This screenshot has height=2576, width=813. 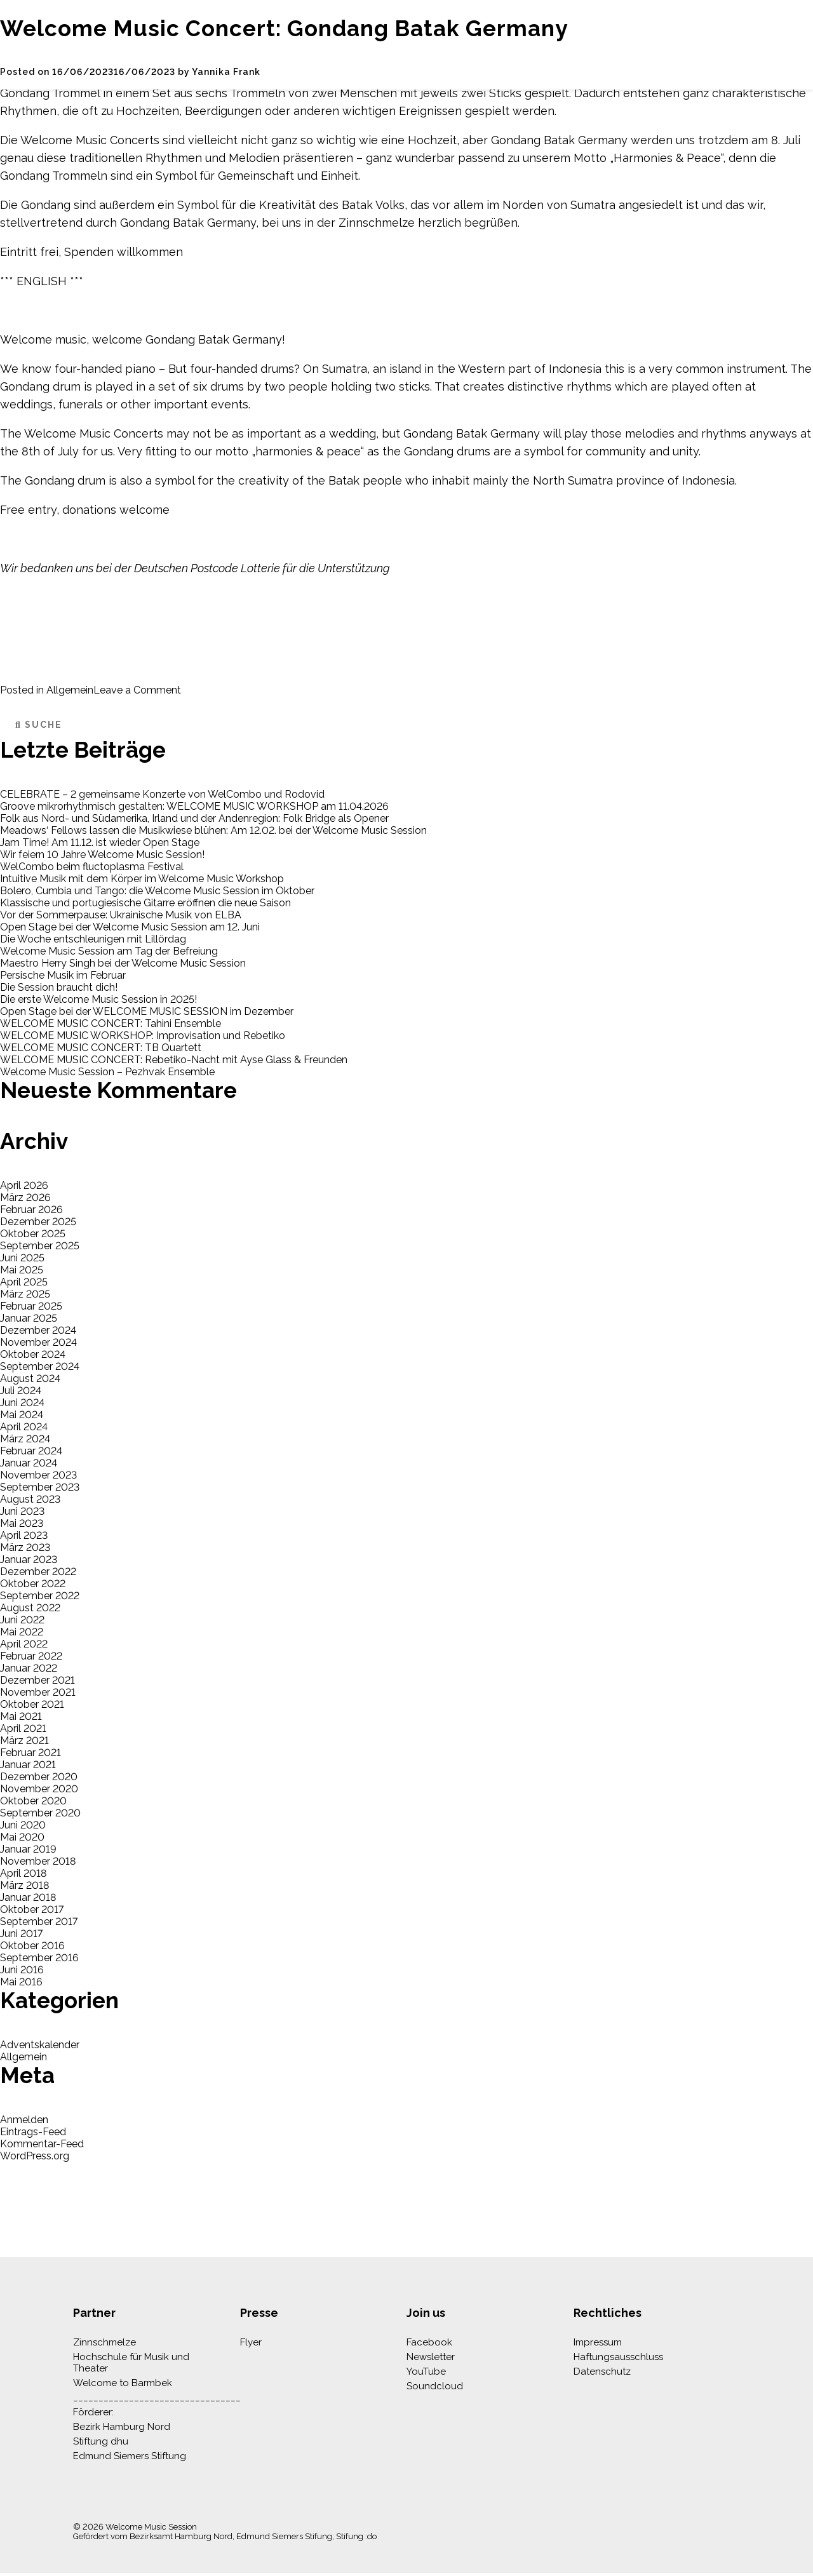 What do you see at coordinates (22, 1620) in the screenshot?
I see `Juni 2022` at bounding box center [22, 1620].